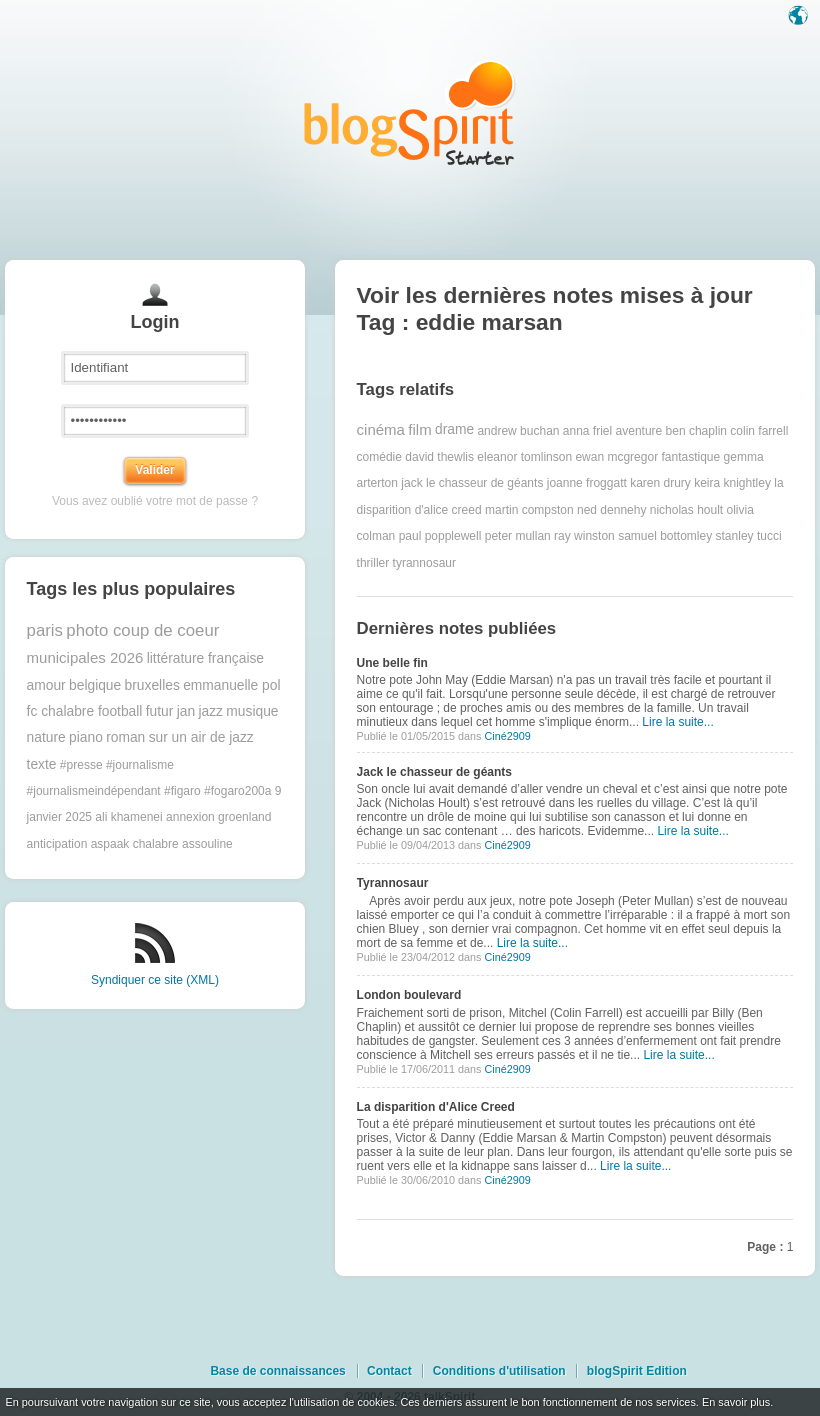  Describe the element at coordinates (207, 844) in the screenshot. I see `assouline` at that location.